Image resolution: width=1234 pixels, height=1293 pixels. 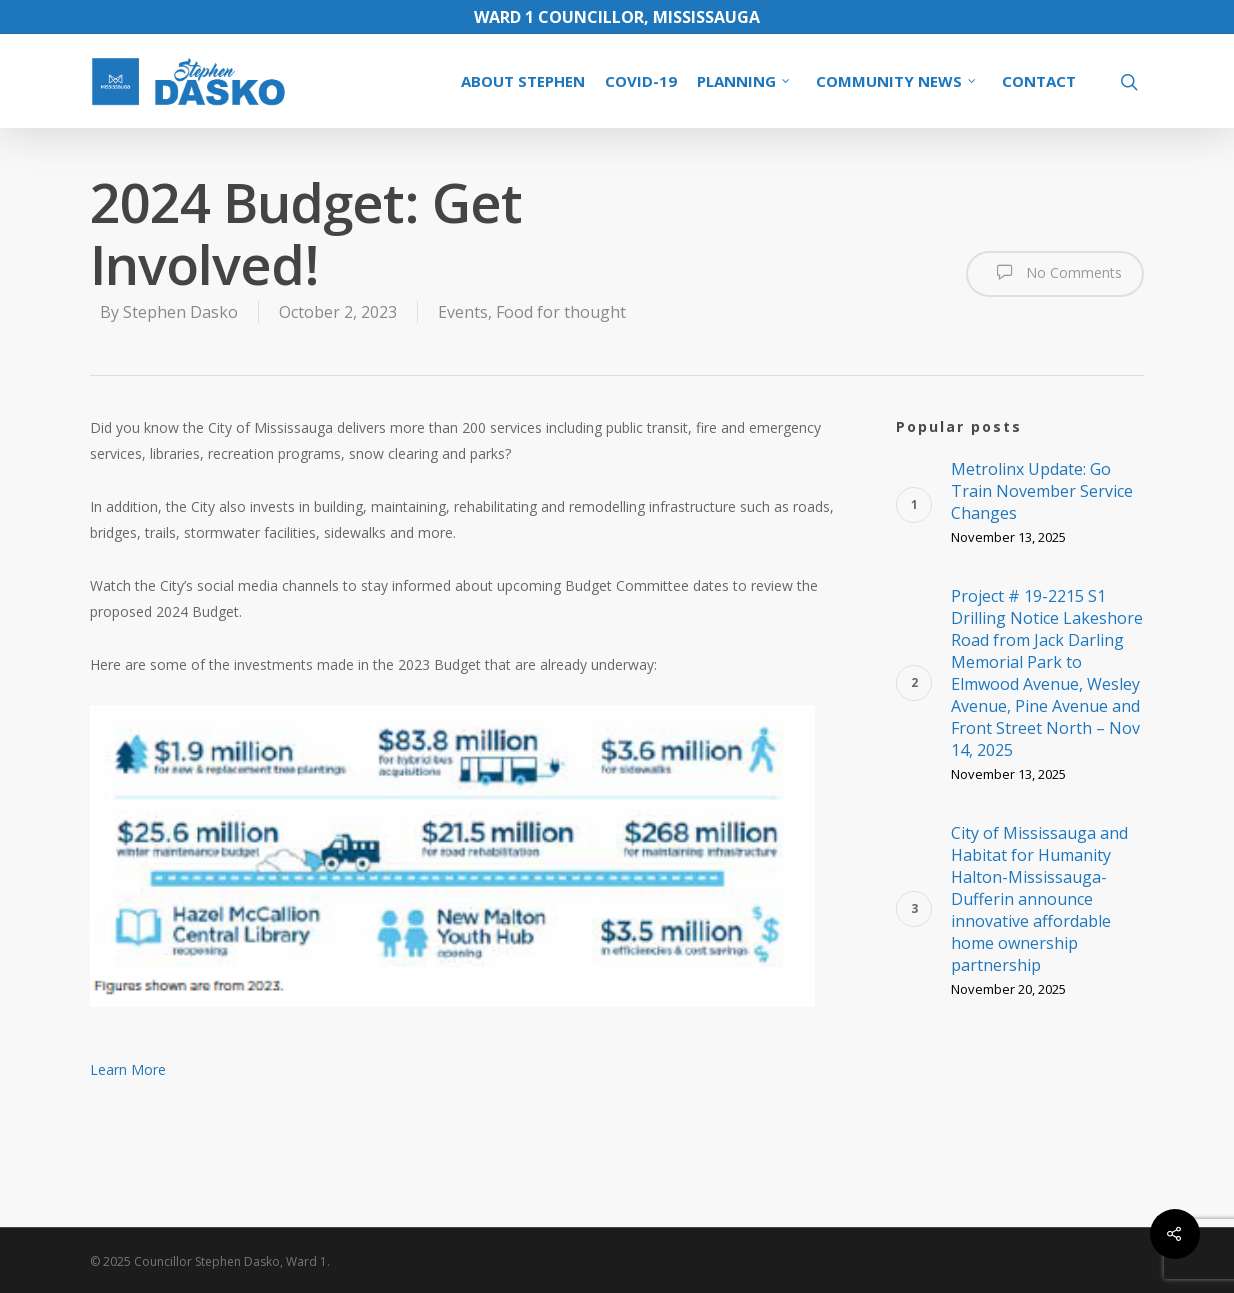 I want to click on Food for thought, so click(x=561, y=312).